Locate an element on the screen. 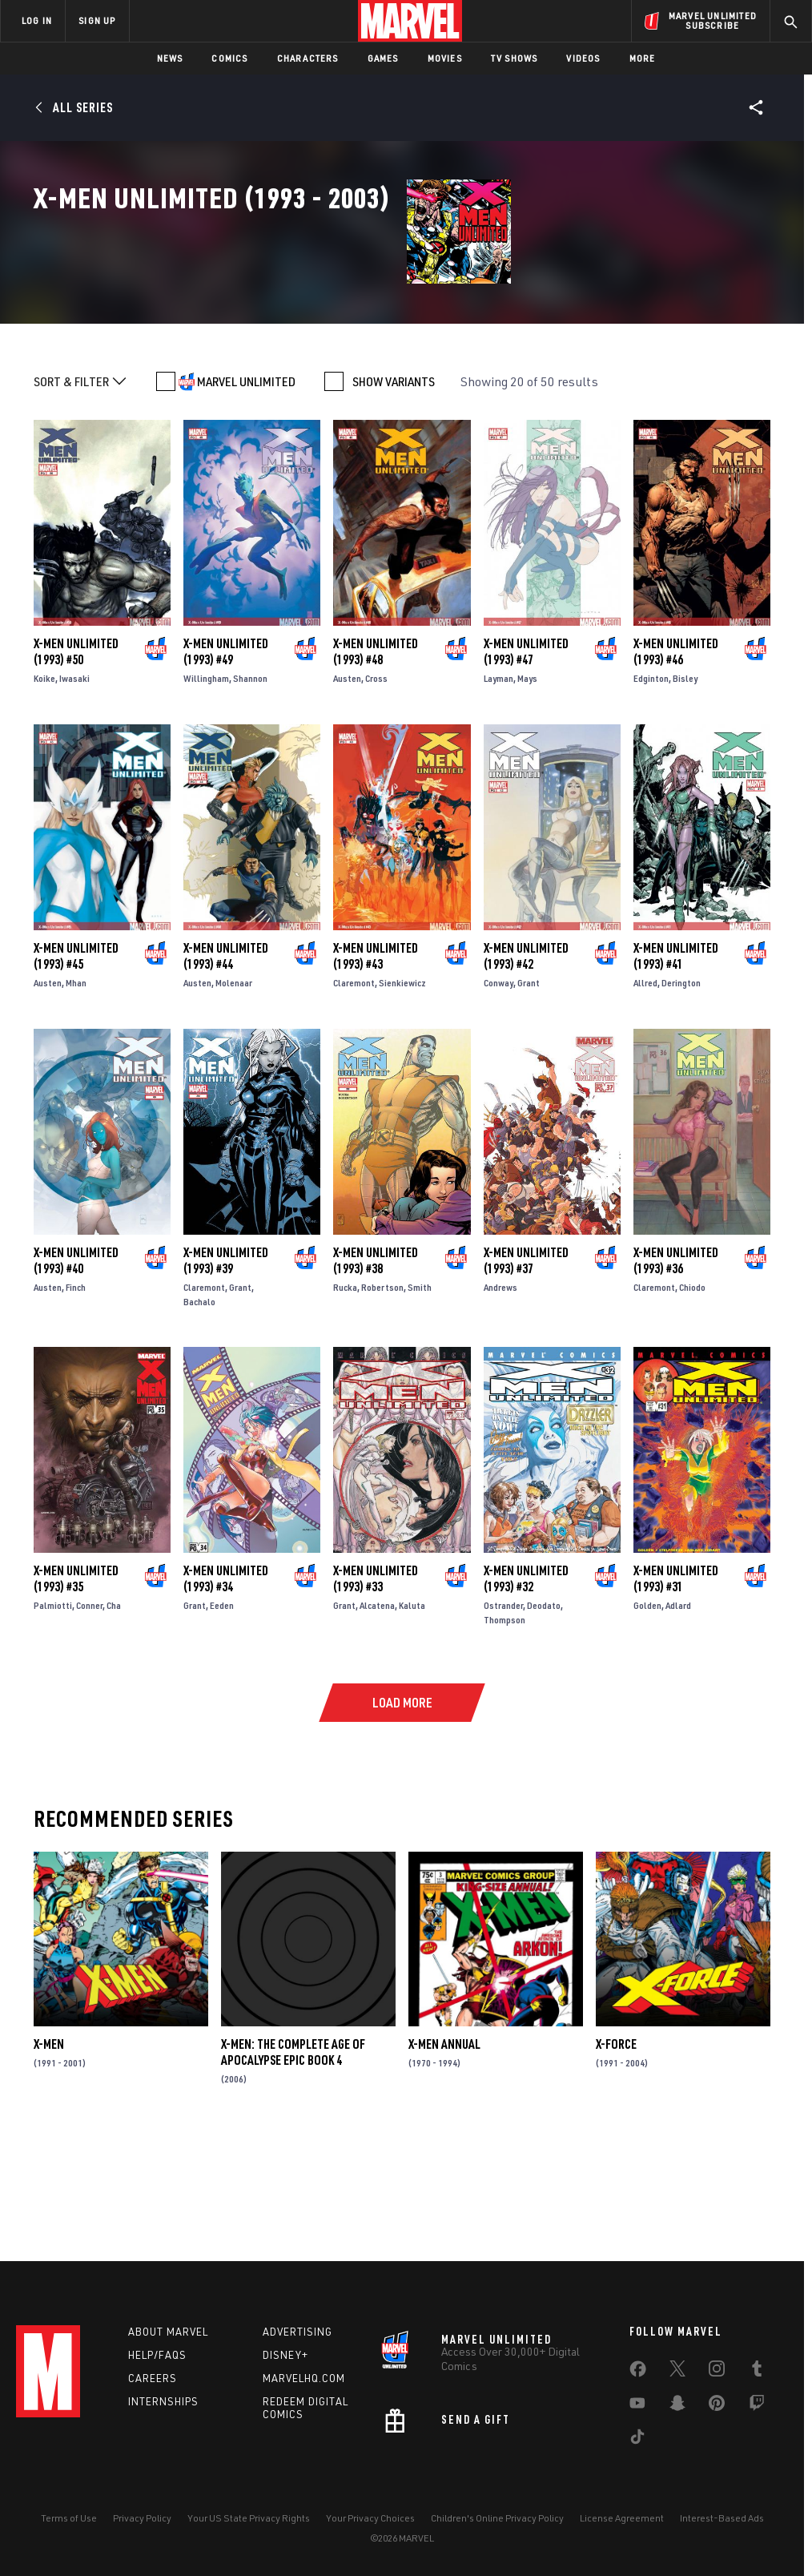 The width and height of the screenshot is (812, 2576). X-Men Unlimited (1993) #37 is located at coordinates (526, 1372).